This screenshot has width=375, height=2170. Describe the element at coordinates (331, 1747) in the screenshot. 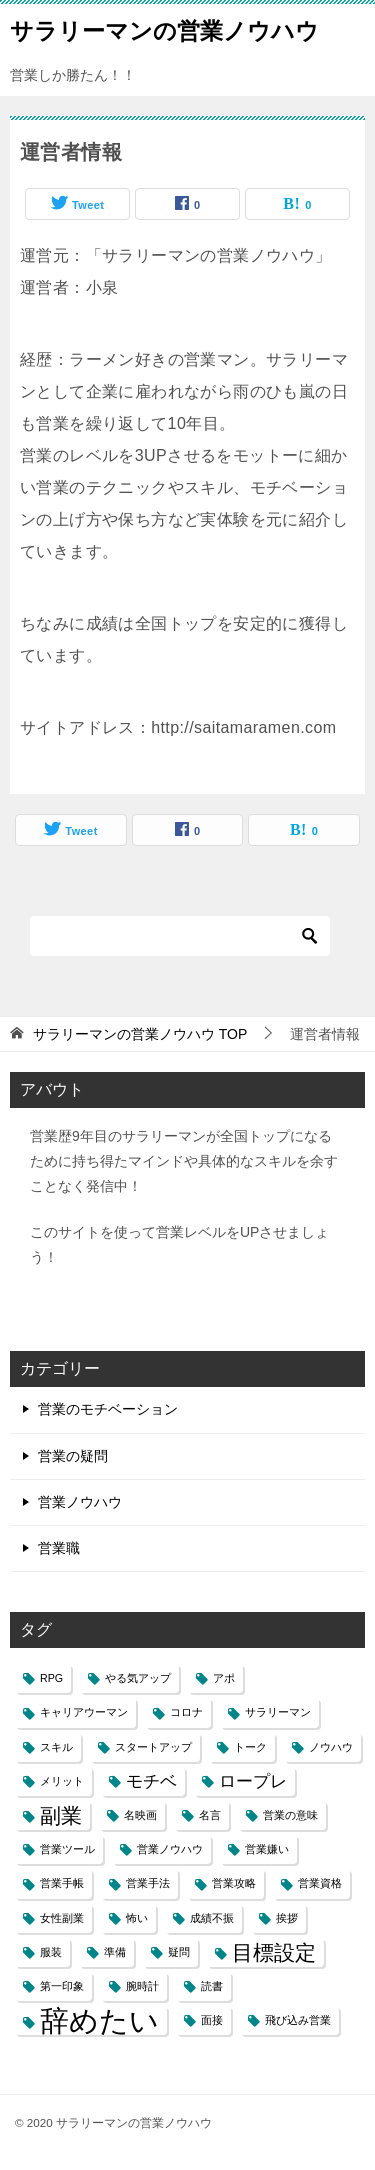

I see `ノウハウ [ノウハウ (1個の項目)]` at that location.